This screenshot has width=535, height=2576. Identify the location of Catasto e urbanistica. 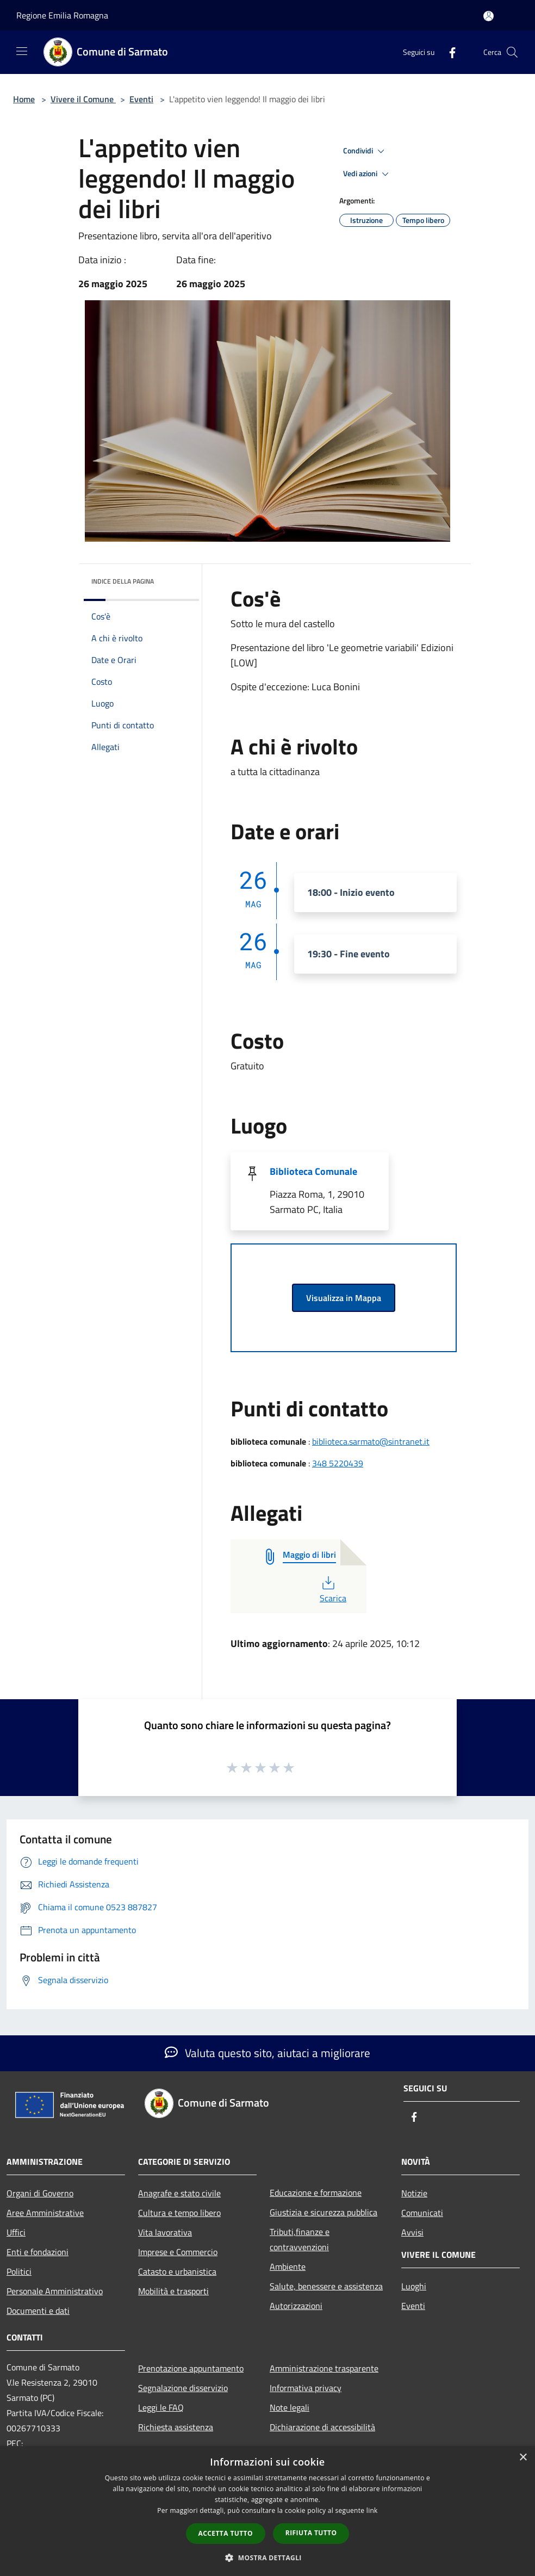
(177, 2271).